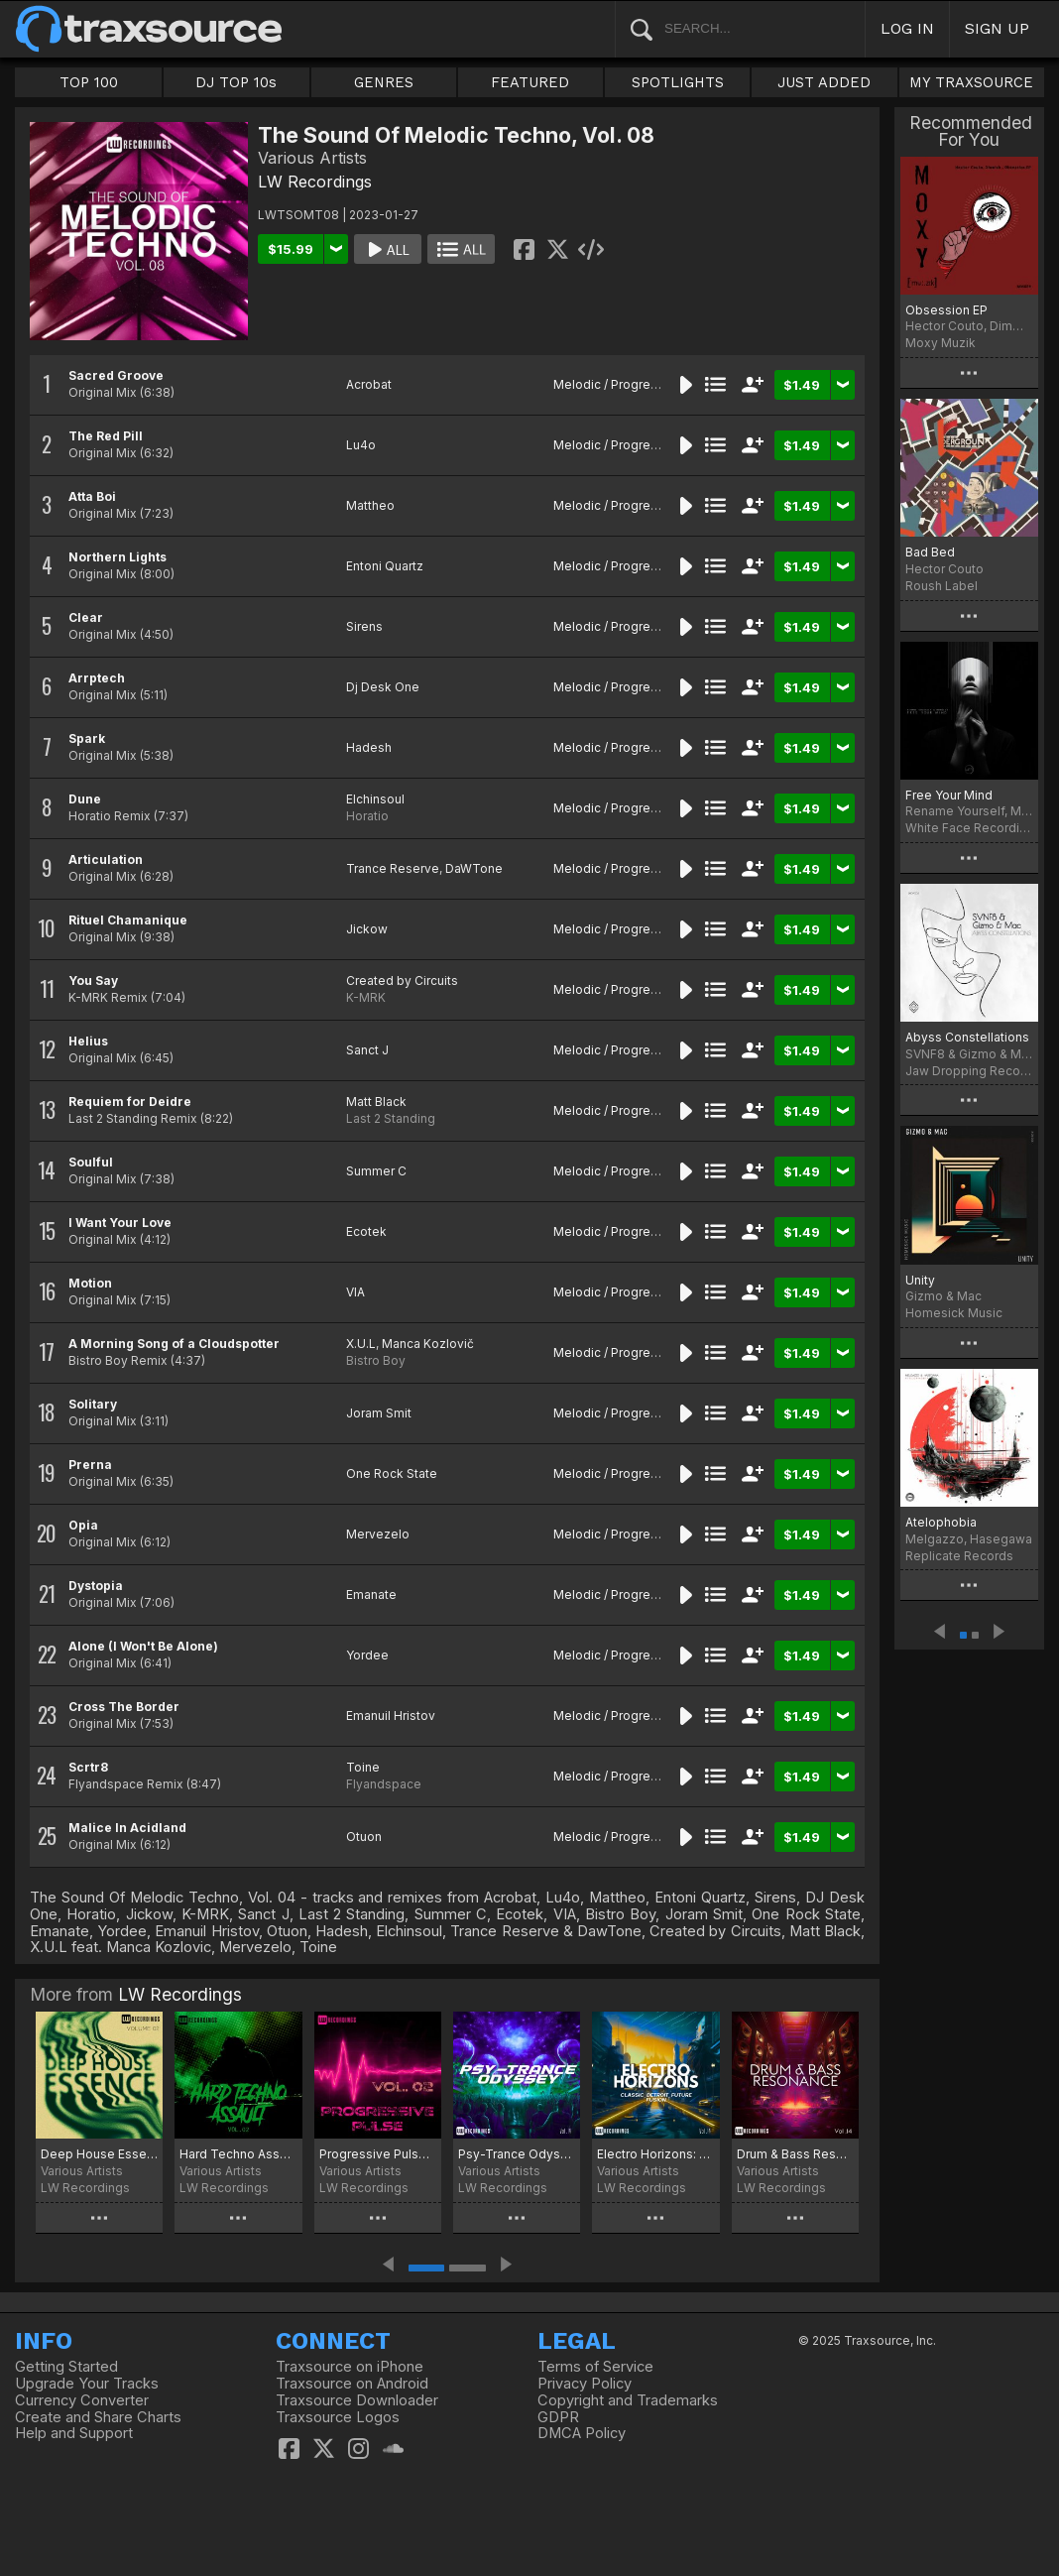 This screenshot has width=1059, height=2576. Describe the element at coordinates (82, 2400) in the screenshot. I see `Currency Converter` at that location.